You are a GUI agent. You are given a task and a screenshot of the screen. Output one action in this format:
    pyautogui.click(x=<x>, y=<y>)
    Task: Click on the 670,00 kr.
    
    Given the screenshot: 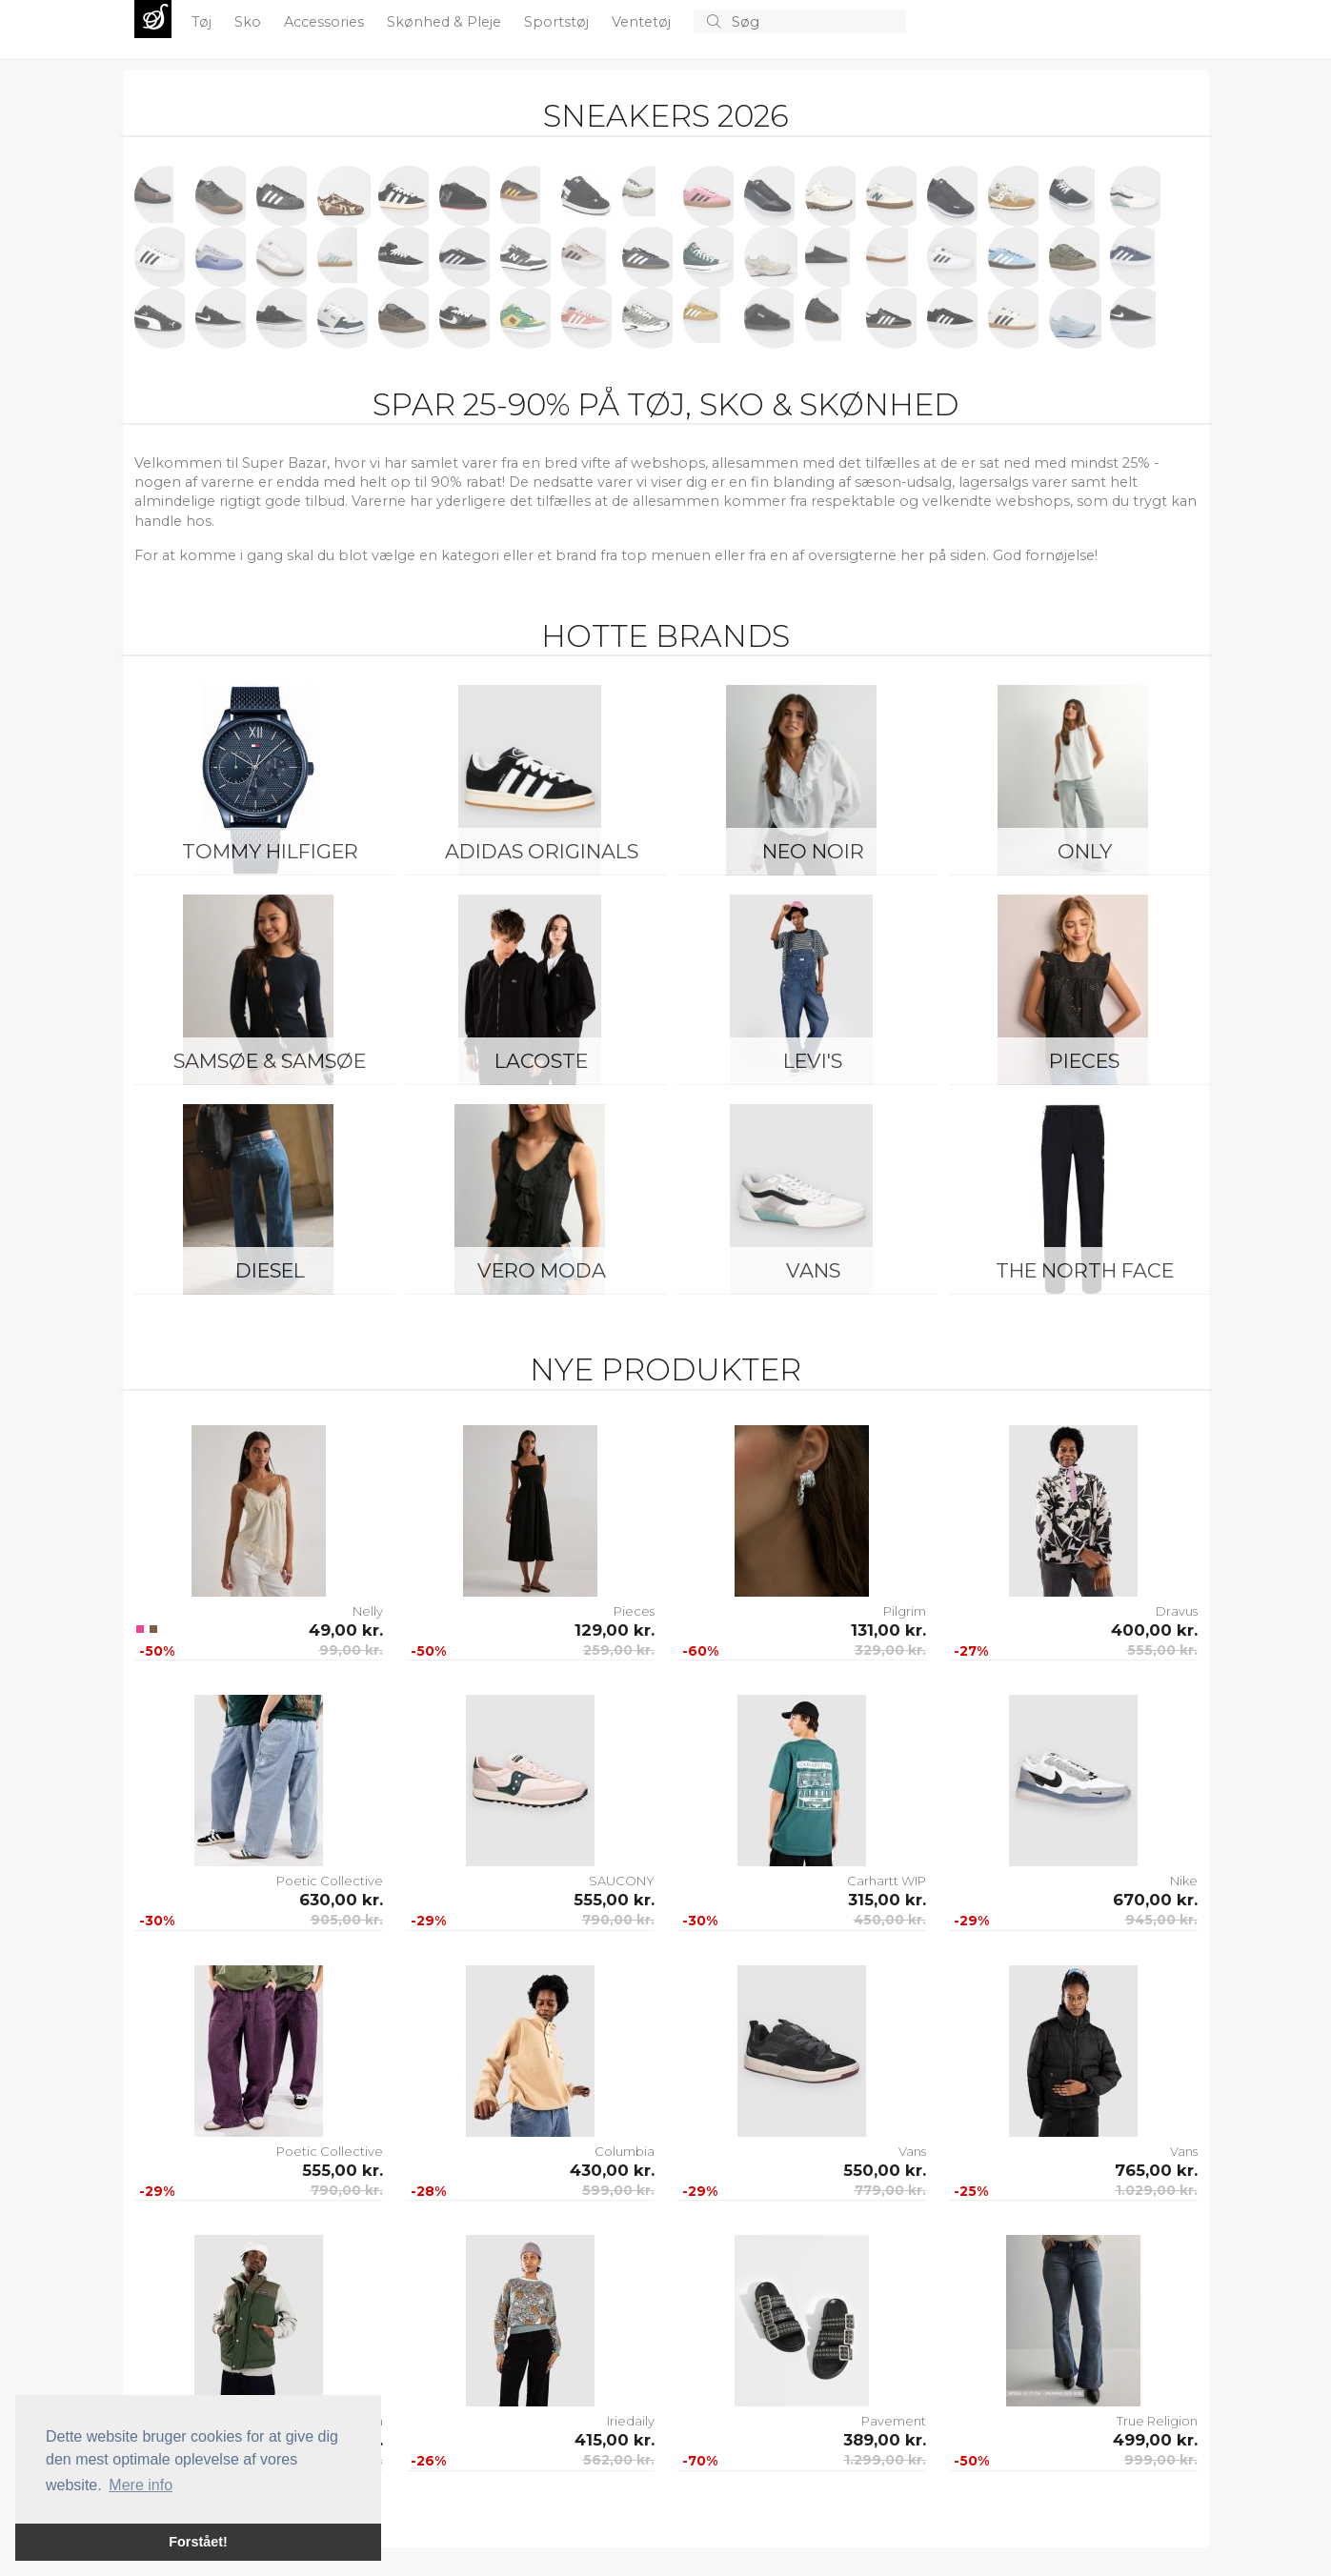 What is the action you would take?
    pyautogui.click(x=1155, y=1899)
    